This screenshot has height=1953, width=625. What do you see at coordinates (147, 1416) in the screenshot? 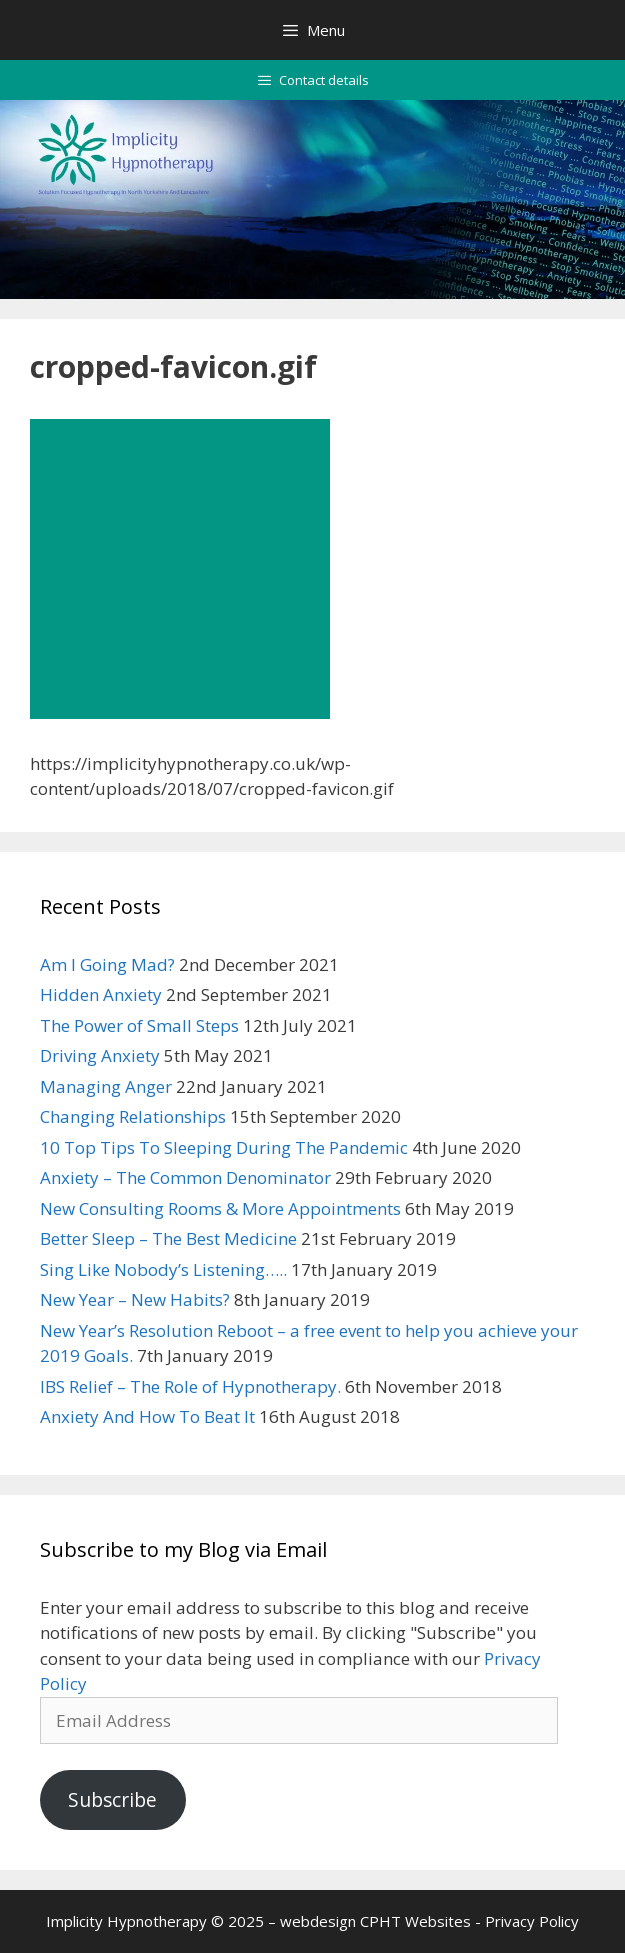
I see `Anxiety And How To Beat It` at bounding box center [147, 1416].